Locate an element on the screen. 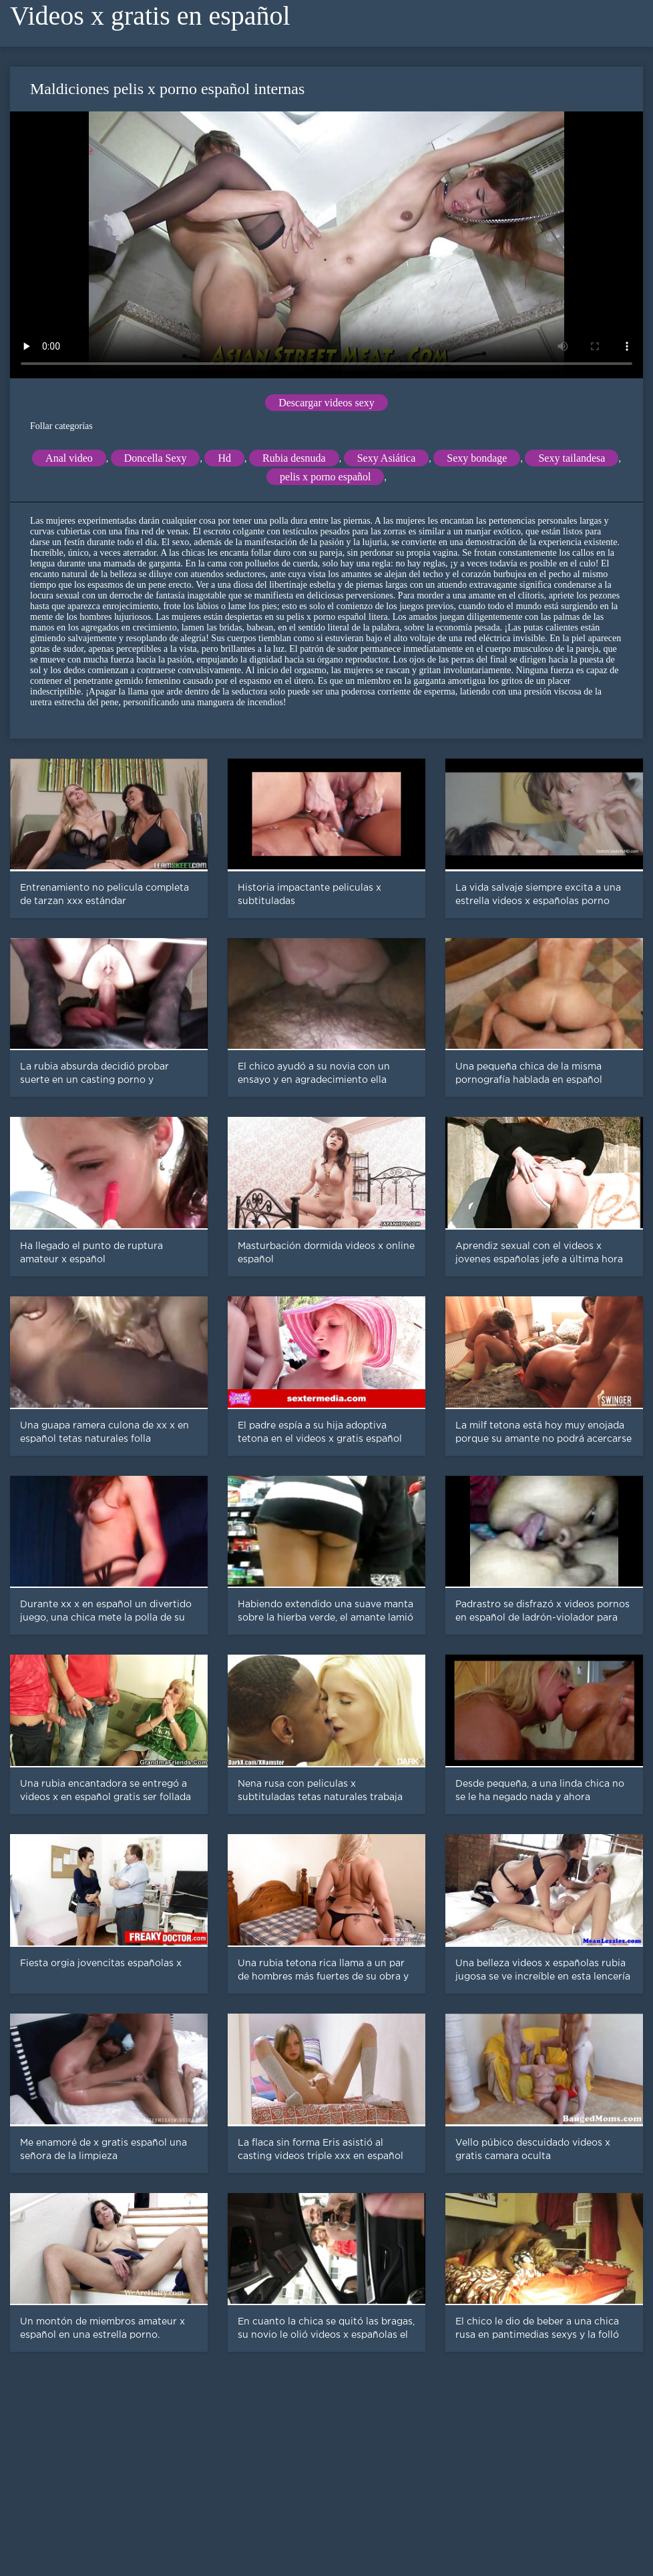 This screenshot has width=653, height=2576. Videos x gratis en español is located at coordinates (150, 16).